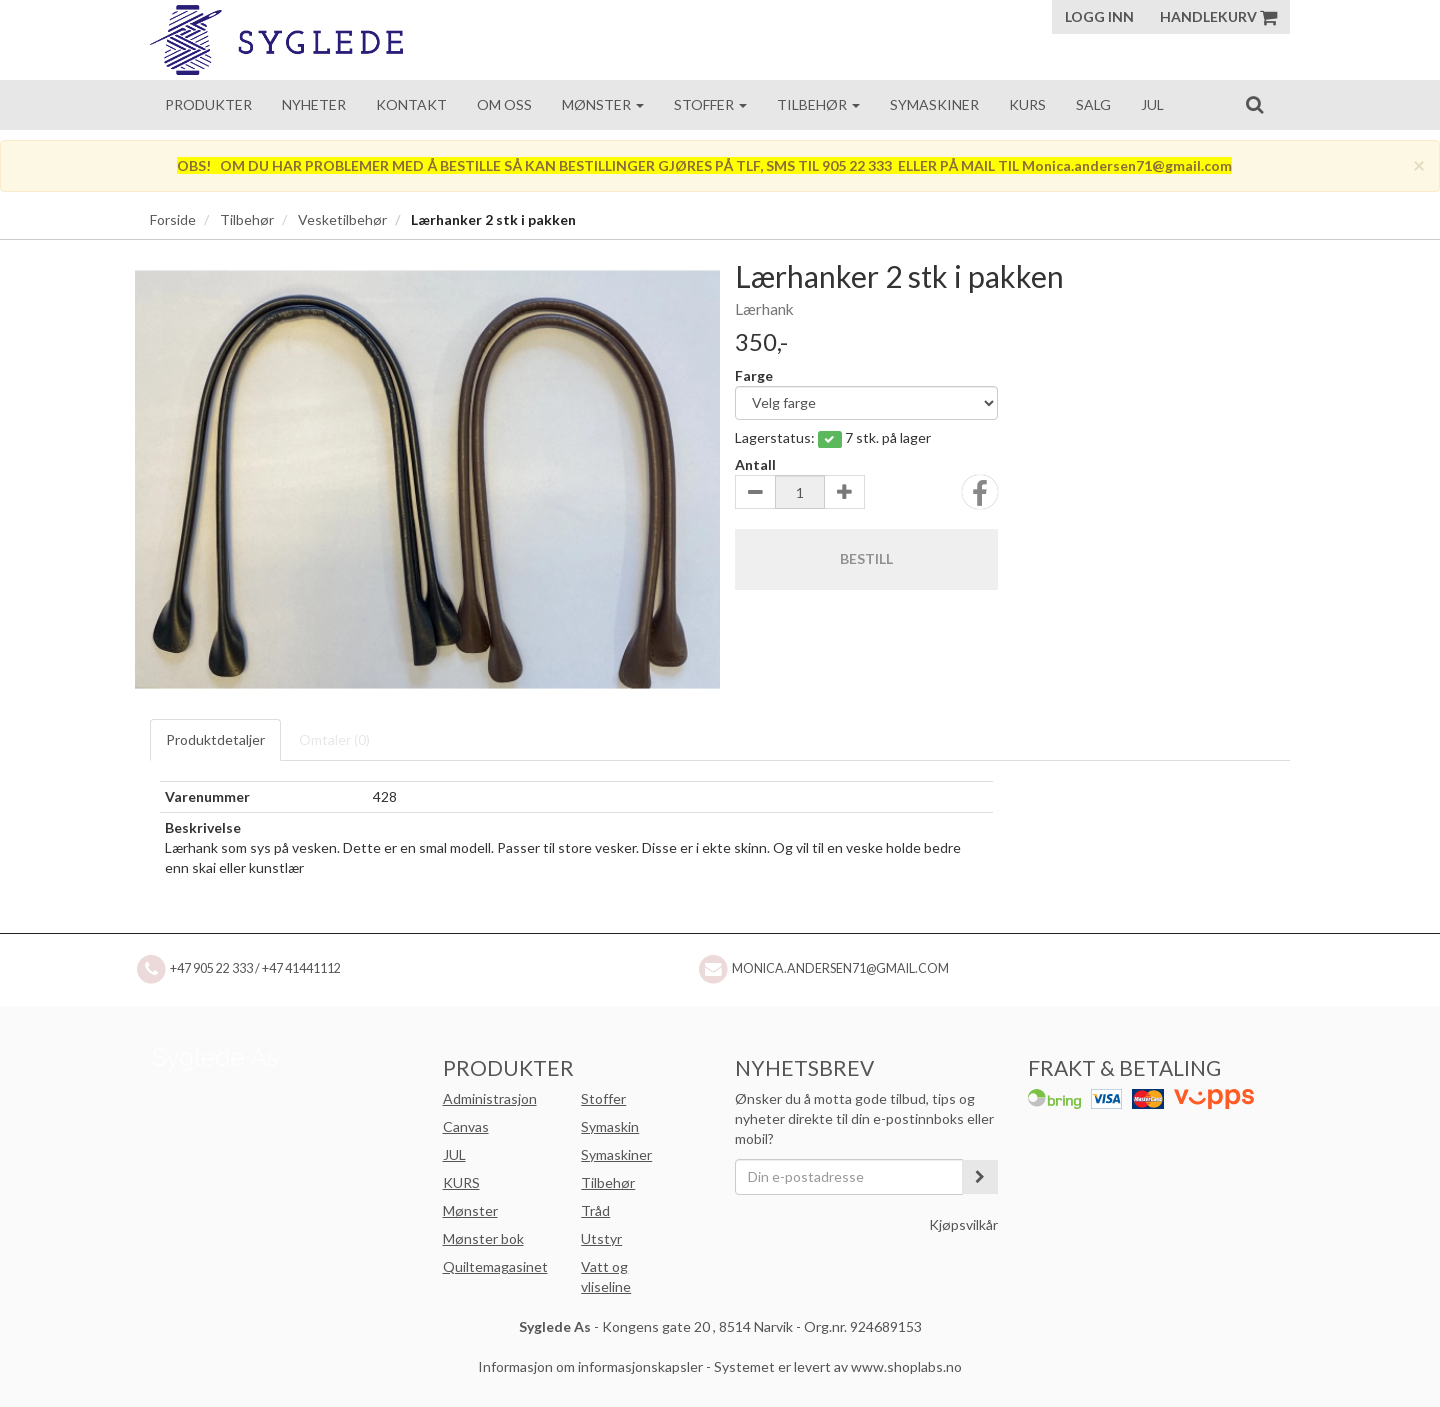  I want to click on JUL, so click(454, 1154).